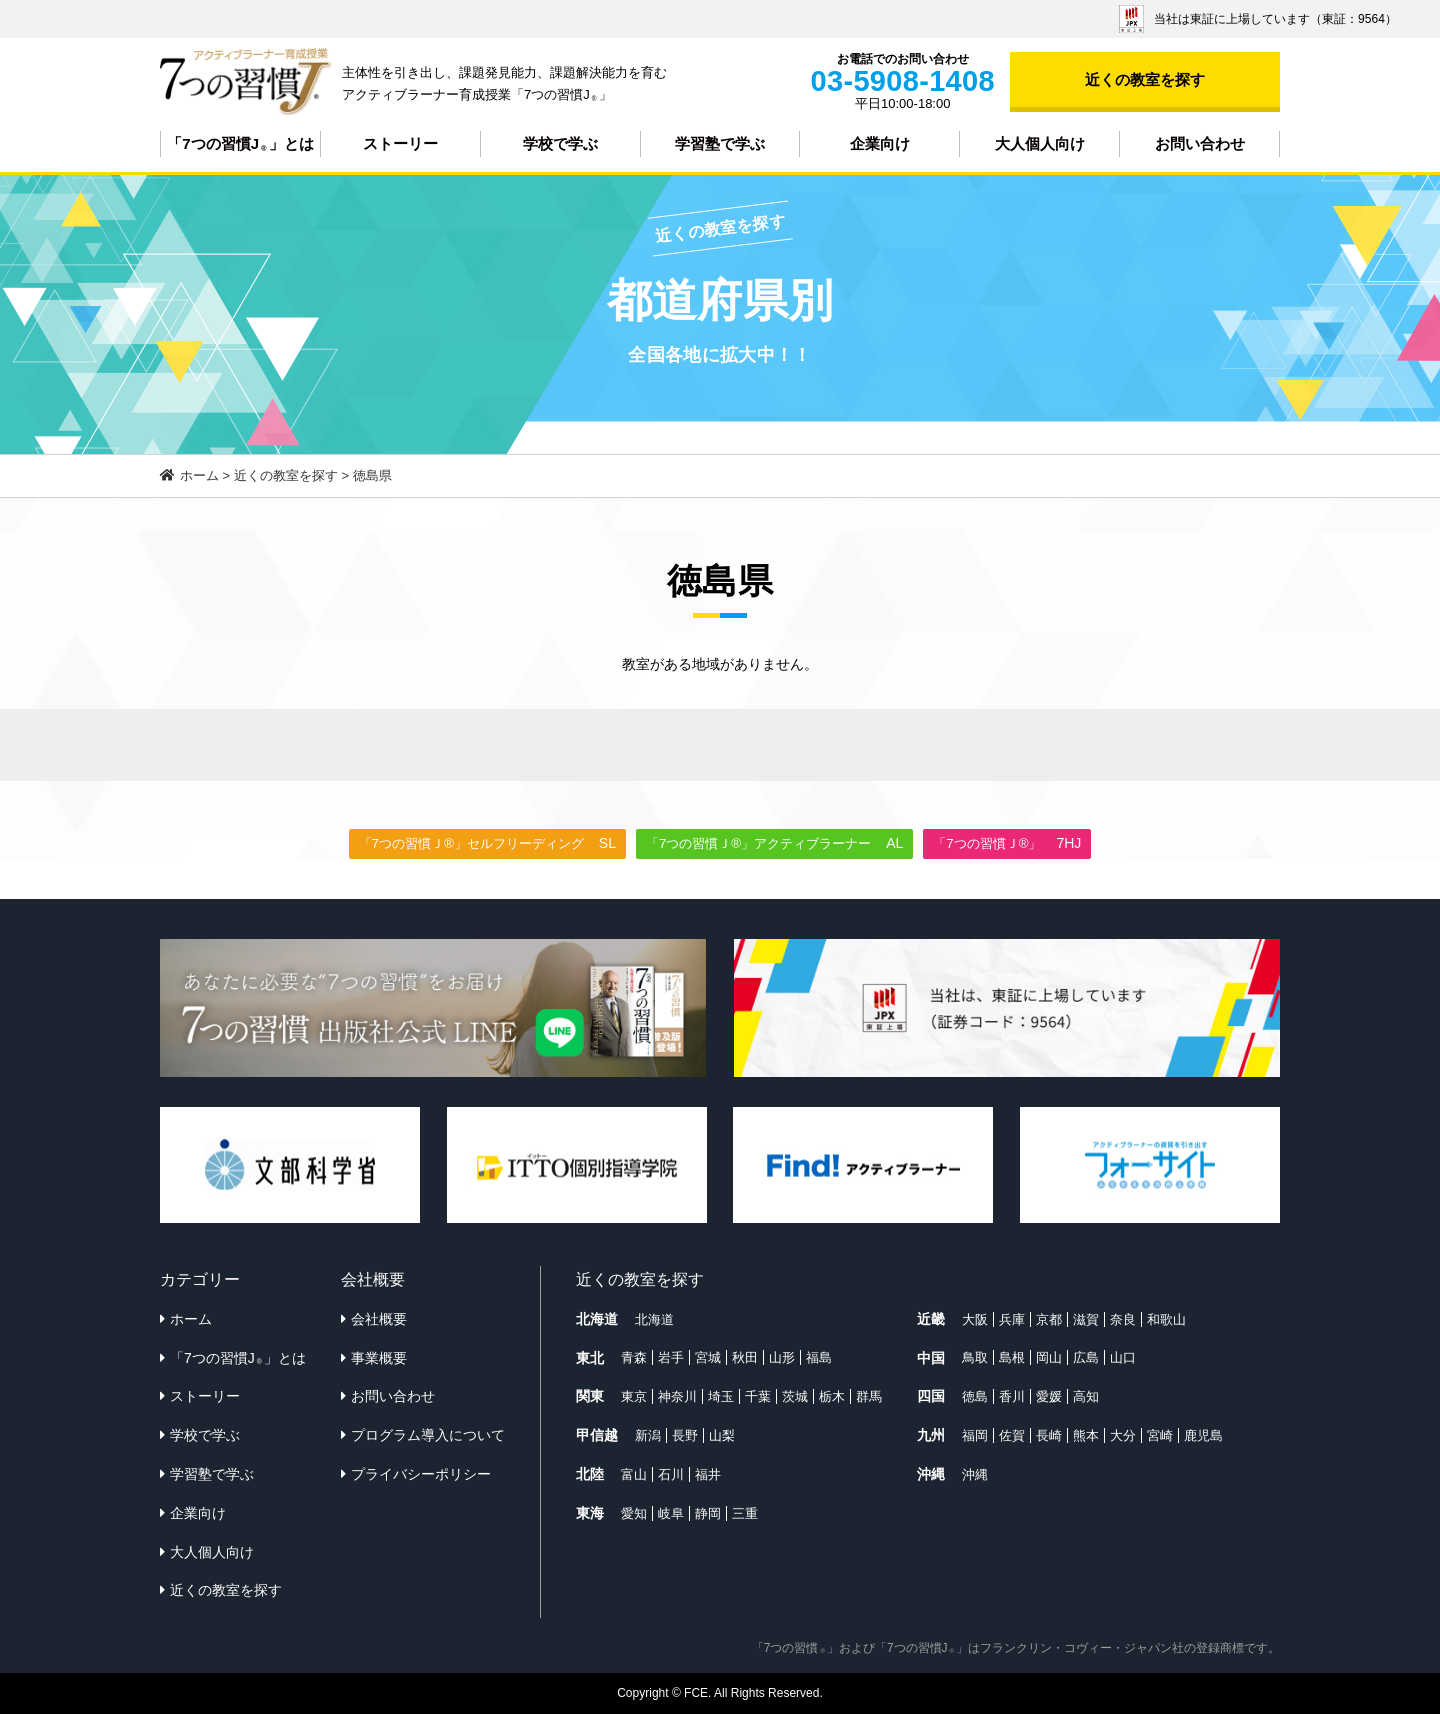 The image size is (1440, 1714). I want to click on 事業概要, so click(379, 1358).